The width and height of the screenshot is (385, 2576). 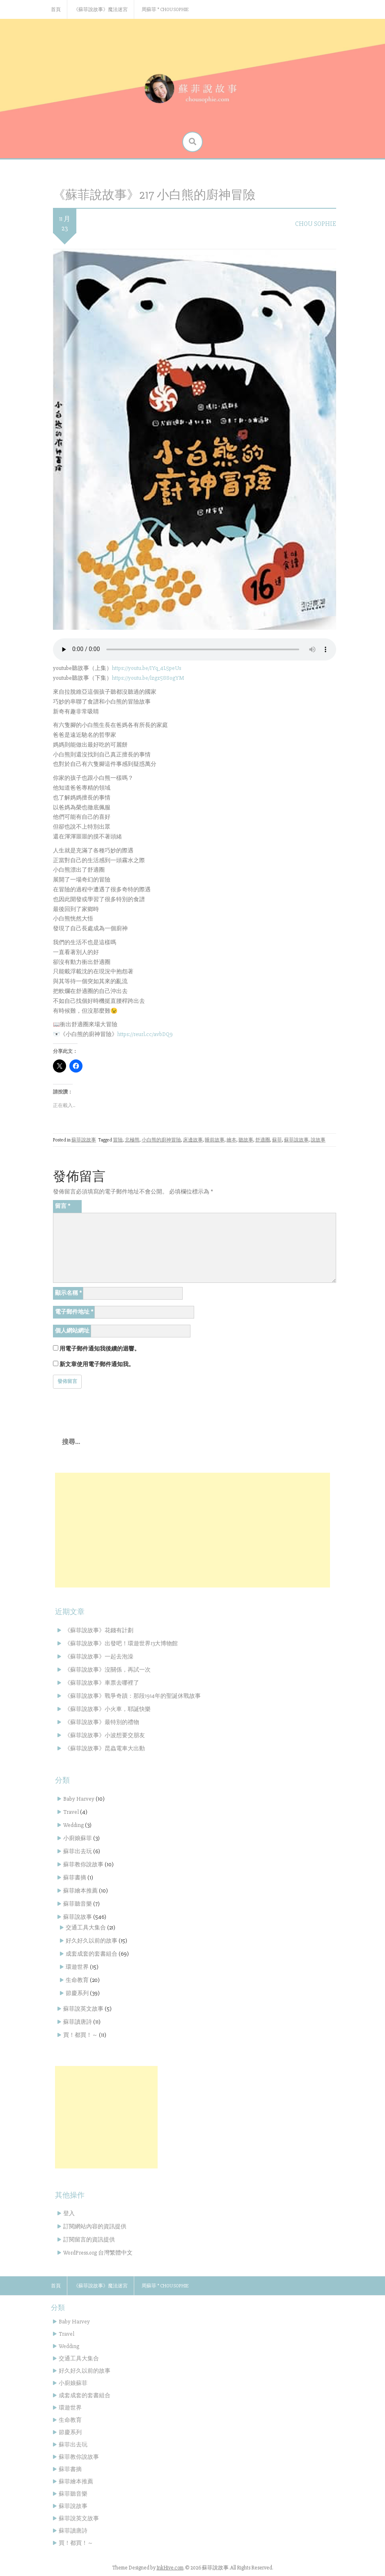 What do you see at coordinates (77, 1851) in the screenshot?
I see `蘇菲出去玩` at bounding box center [77, 1851].